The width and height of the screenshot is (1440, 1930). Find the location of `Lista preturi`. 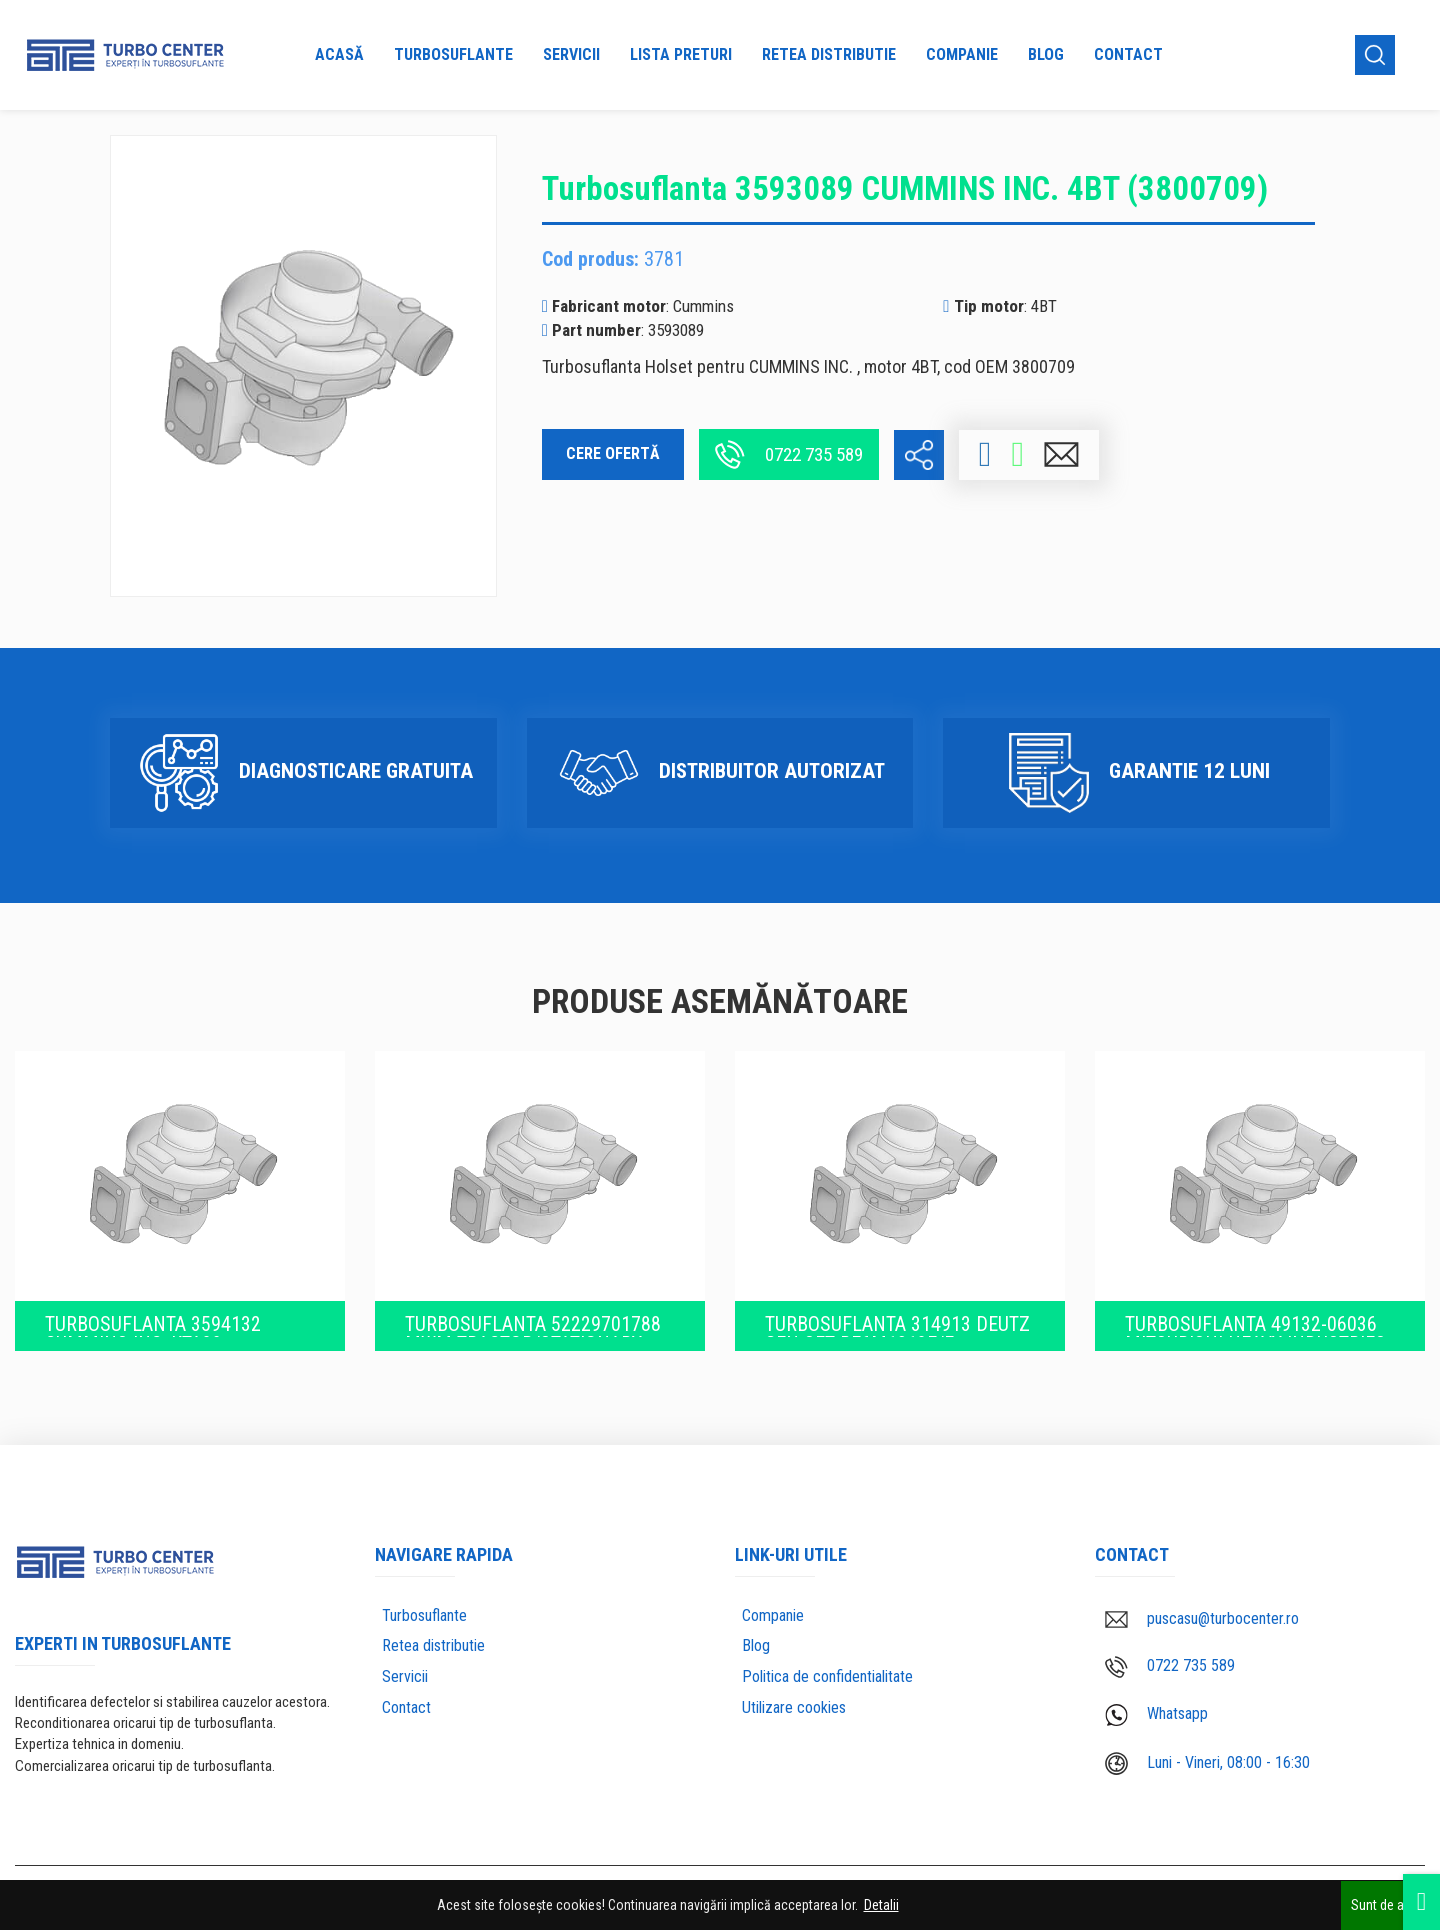

Lista preturi is located at coordinates (681, 54).